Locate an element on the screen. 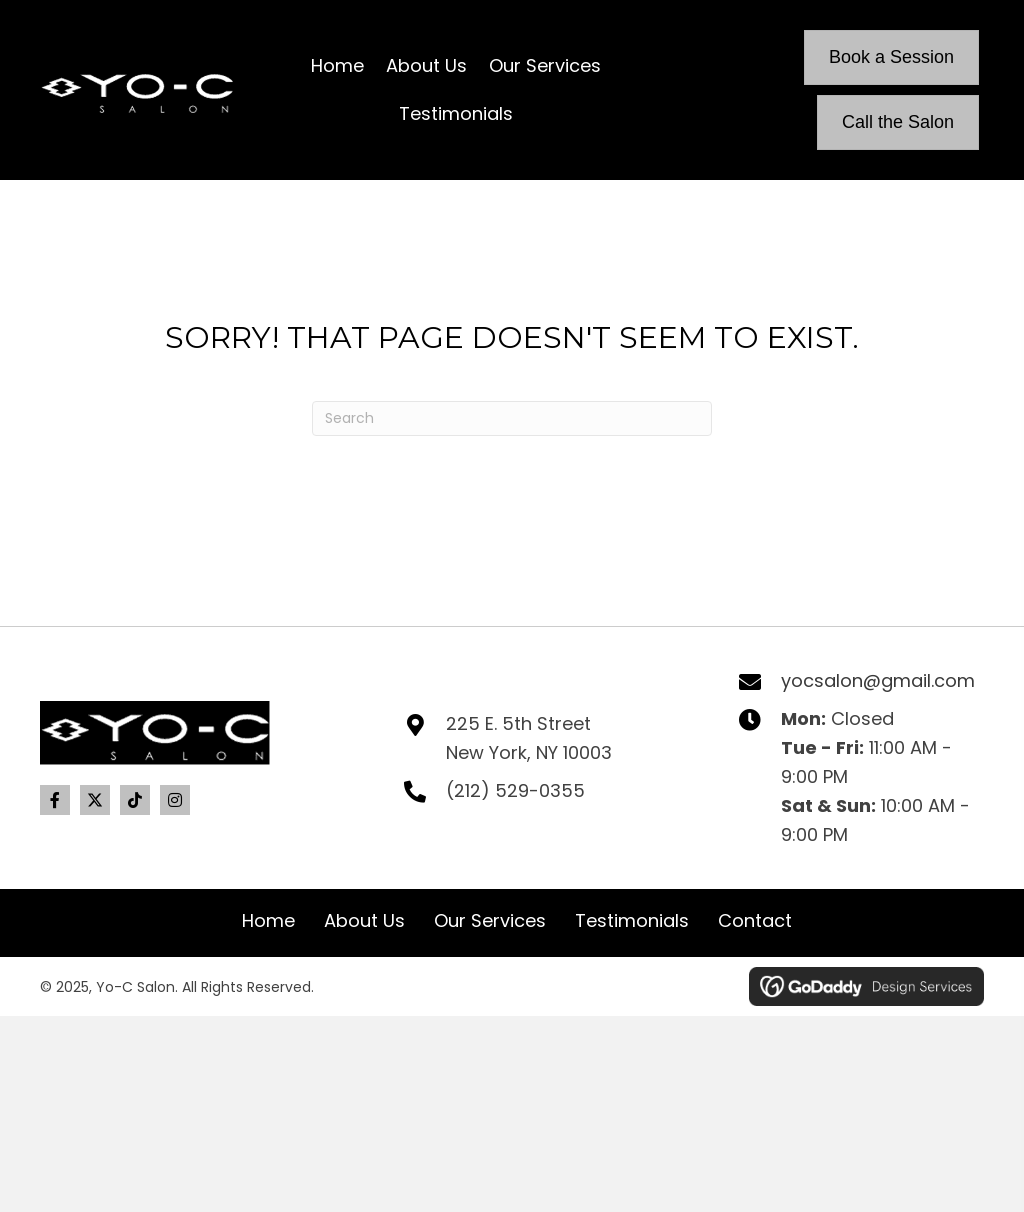 This screenshot has width=1024, height=1212. Contact is located at coordinates (755, 921).